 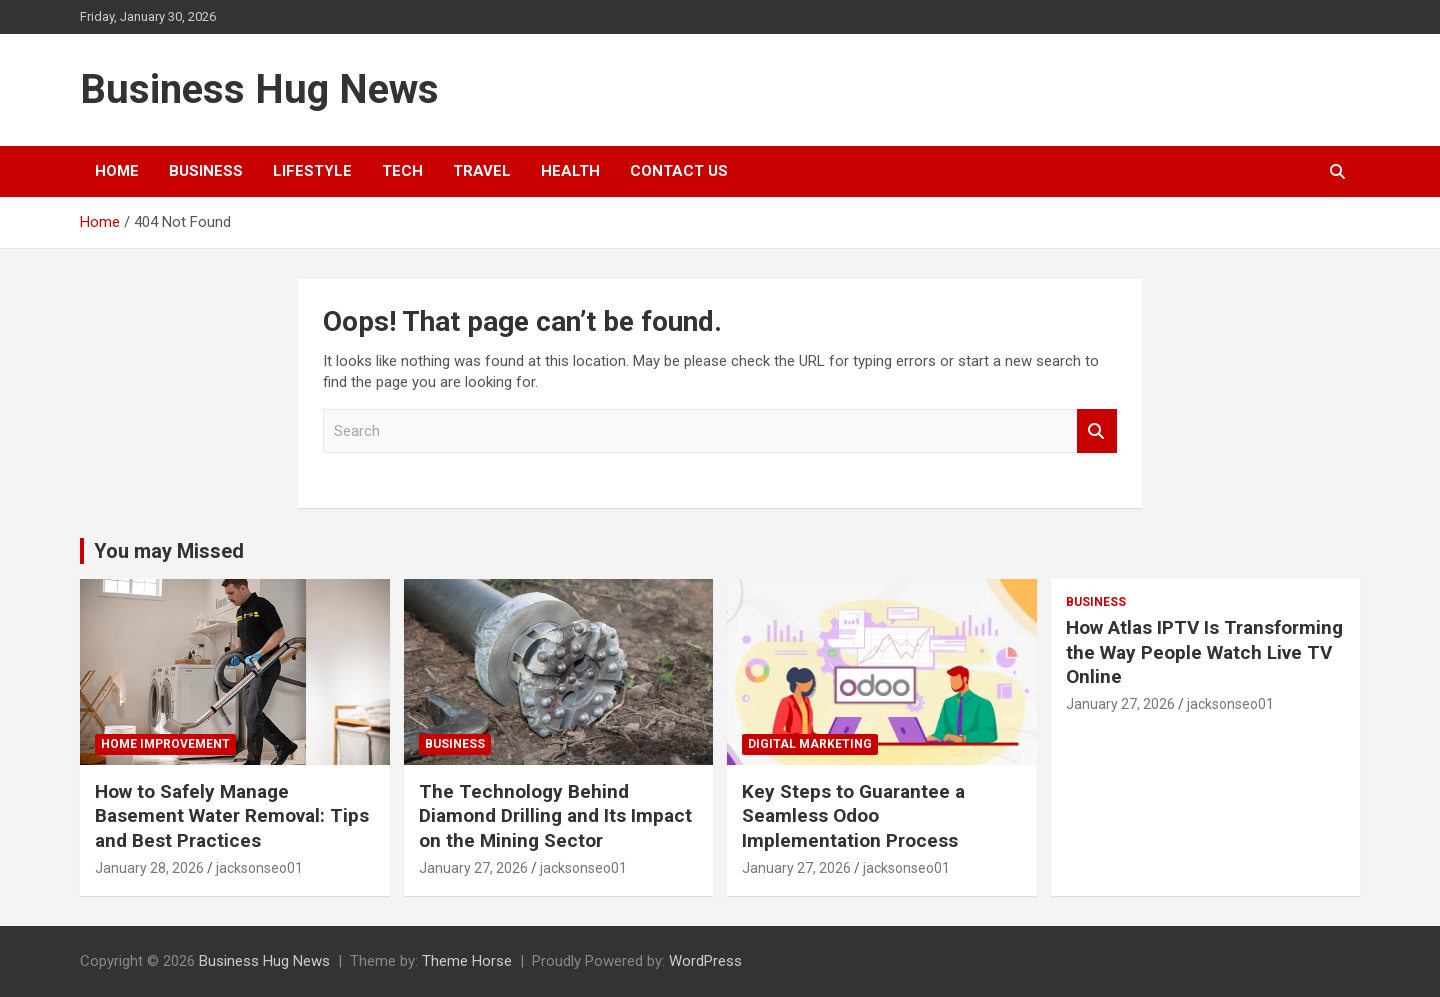 What do you see at coordinates (312, 171) in the screenshot?
I see `Lifestyle` at bounding box center [312, 171].